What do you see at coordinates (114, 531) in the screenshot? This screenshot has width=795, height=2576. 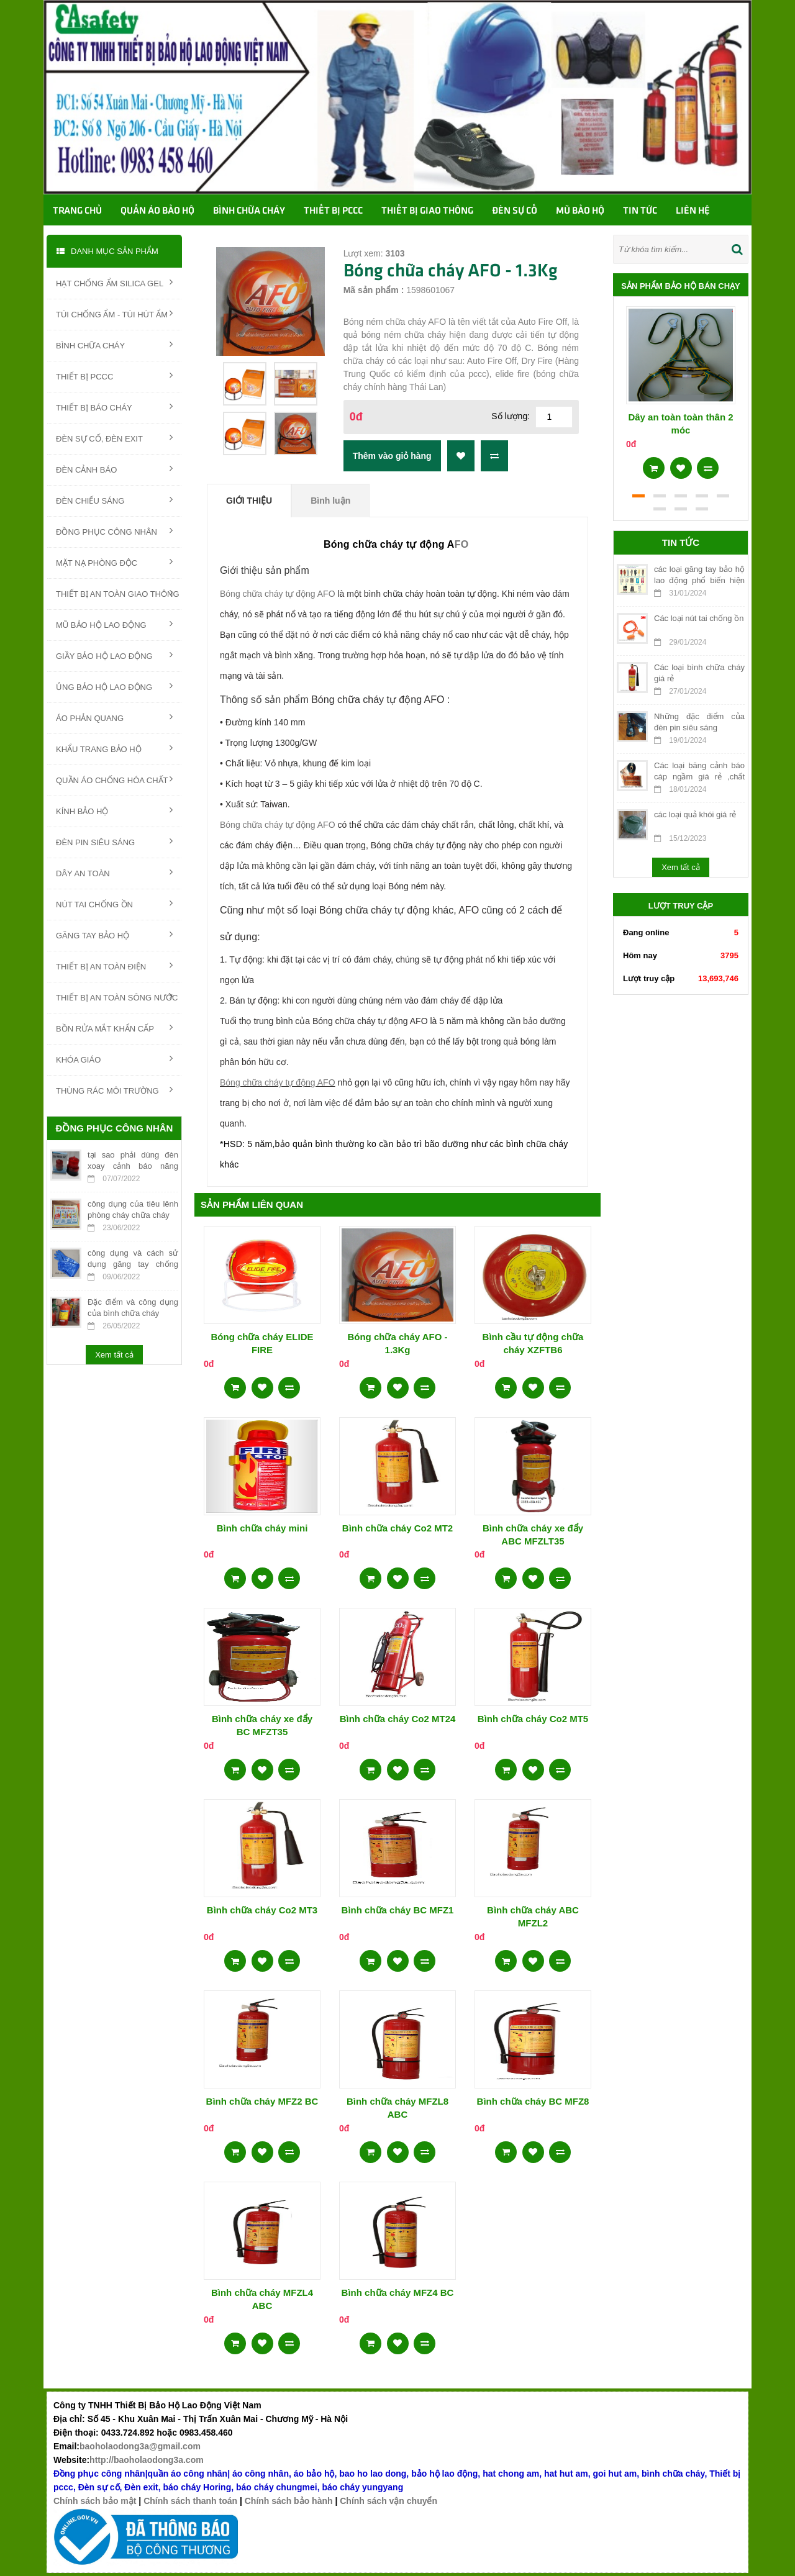 I see `ĐỒNG PHỤC CÔNG NHÂN` at bounding box center [114, 531].